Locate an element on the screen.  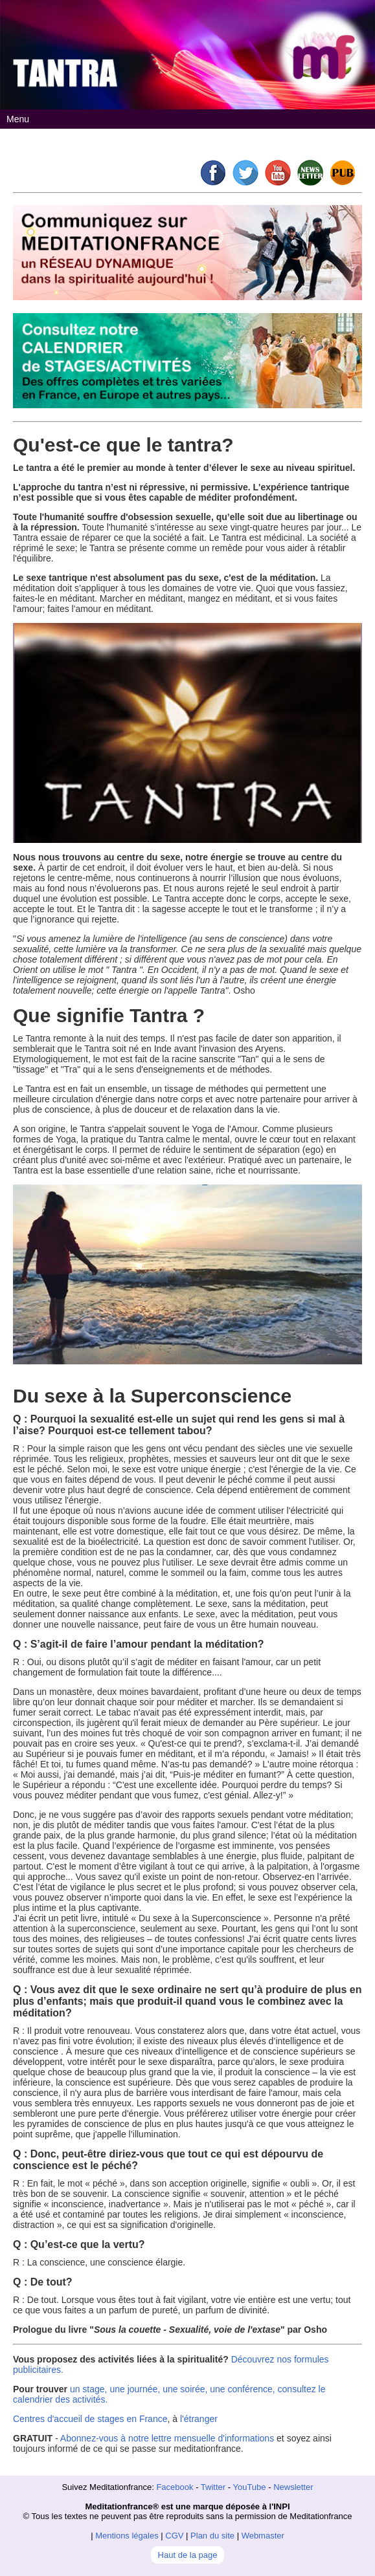
Newsletter is located at coordinates (293, 2487).